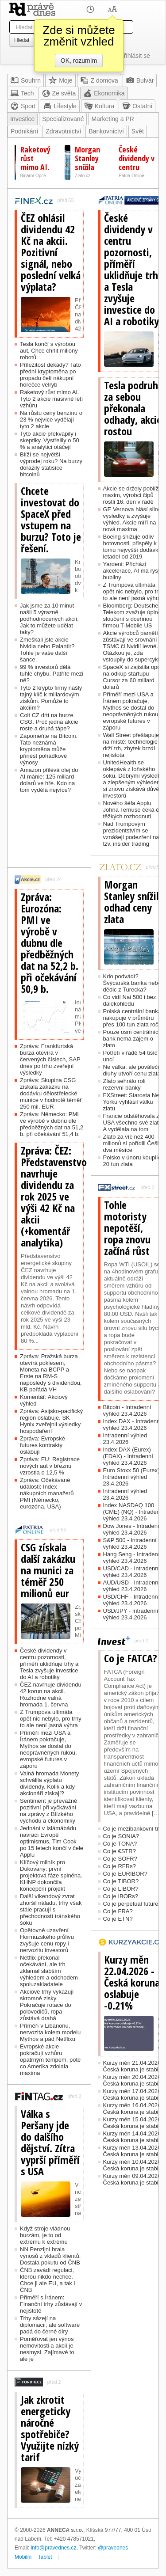 This screenshot has height=2576, width=166. I want to click on Polsko v únoru koupilo 20 tun zlata, so click(132, 1160).